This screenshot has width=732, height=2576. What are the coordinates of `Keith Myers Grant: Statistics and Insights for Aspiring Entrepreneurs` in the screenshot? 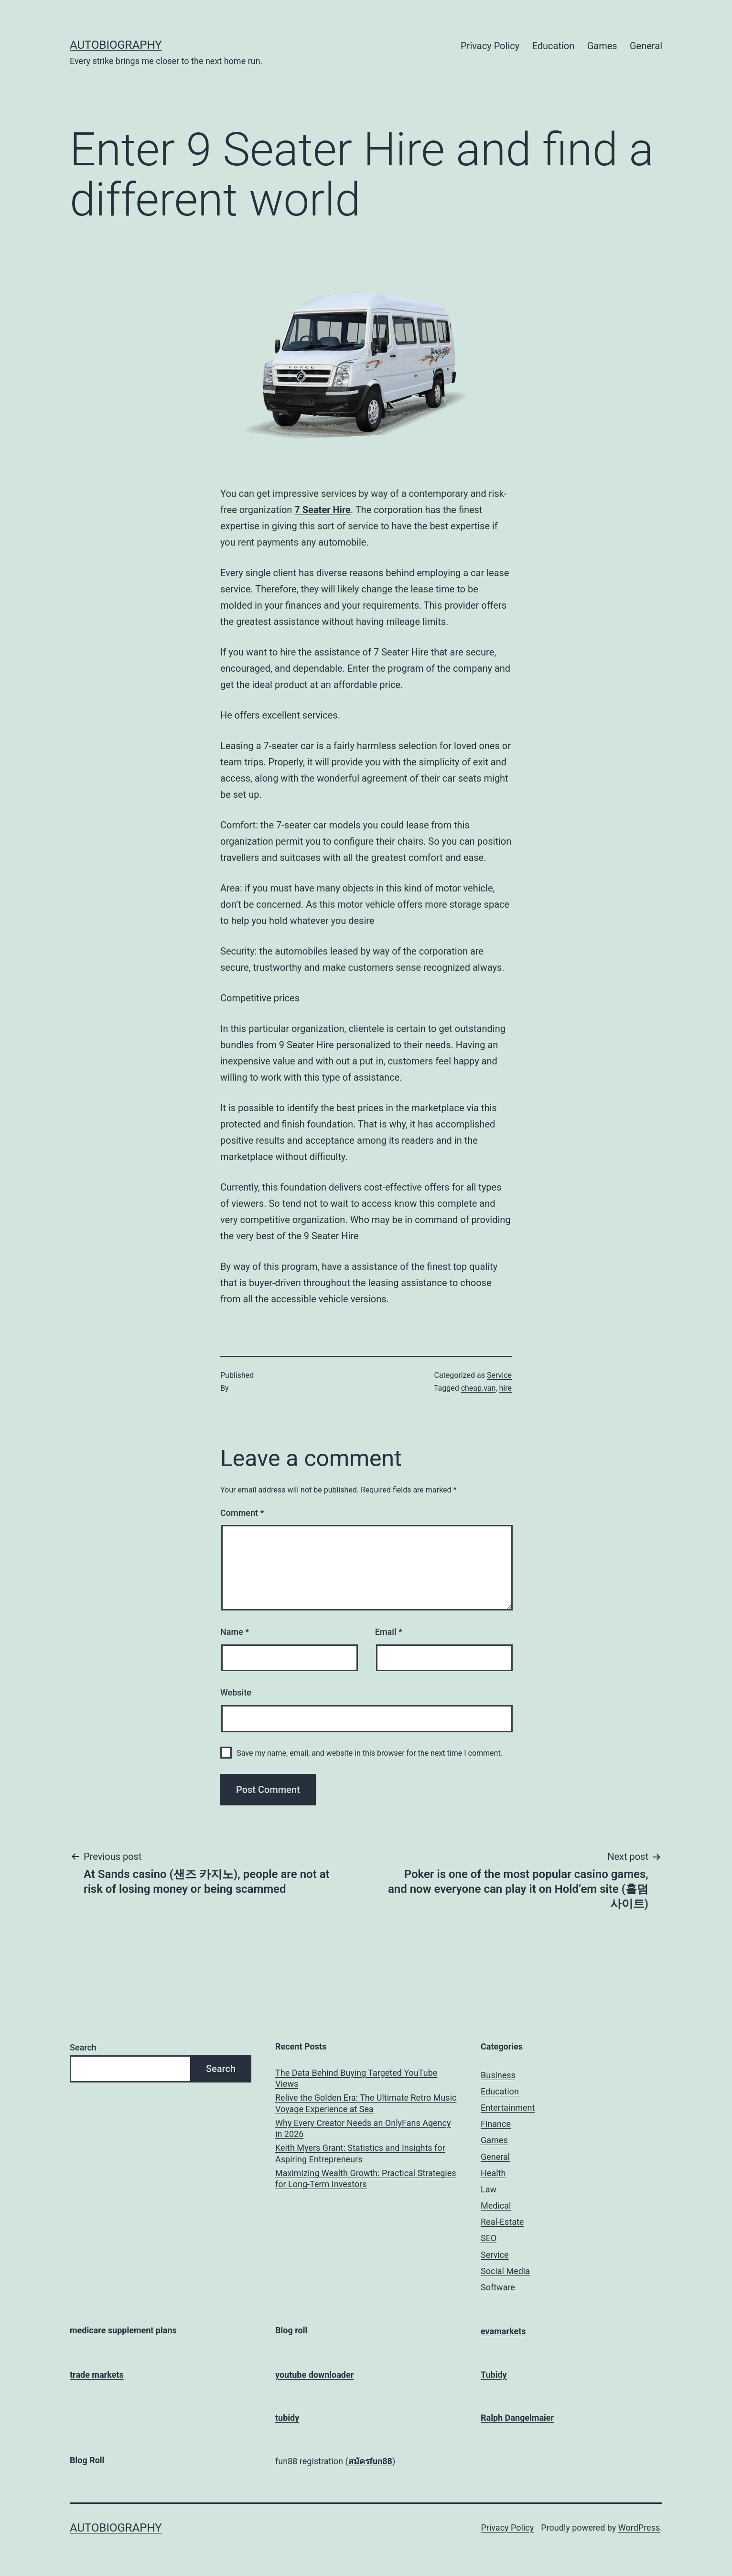 It's located at (360, 2153).